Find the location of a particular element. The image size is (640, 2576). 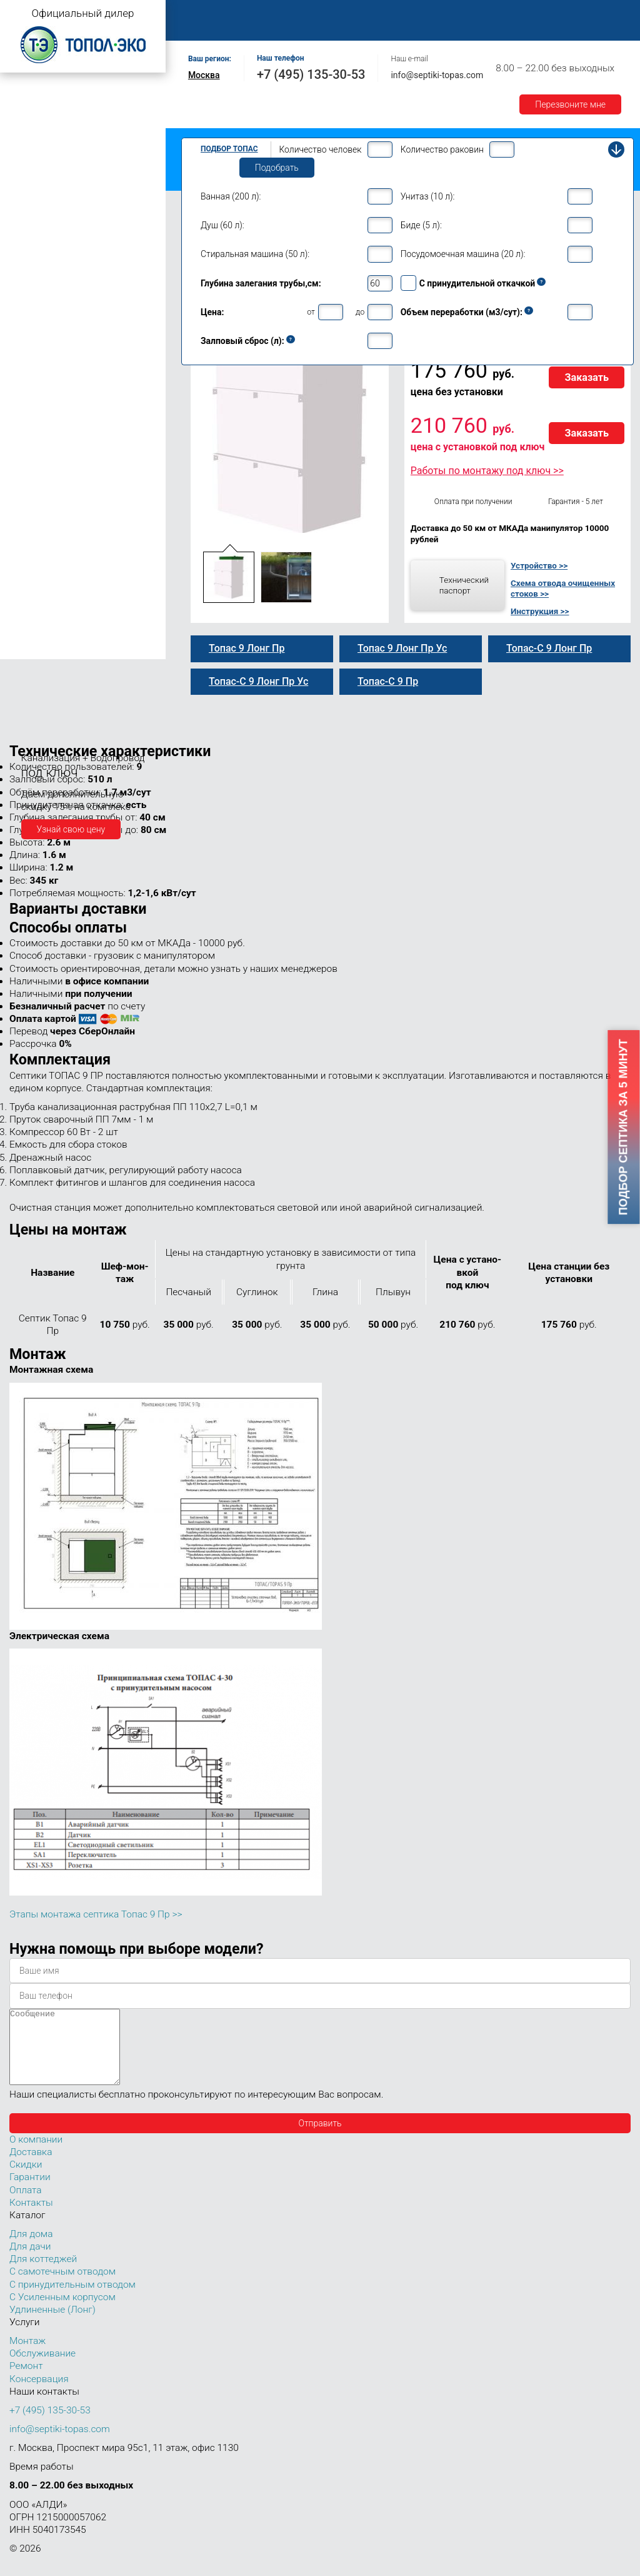

Унитаз (10 л): is located at coordinates (428, 196).